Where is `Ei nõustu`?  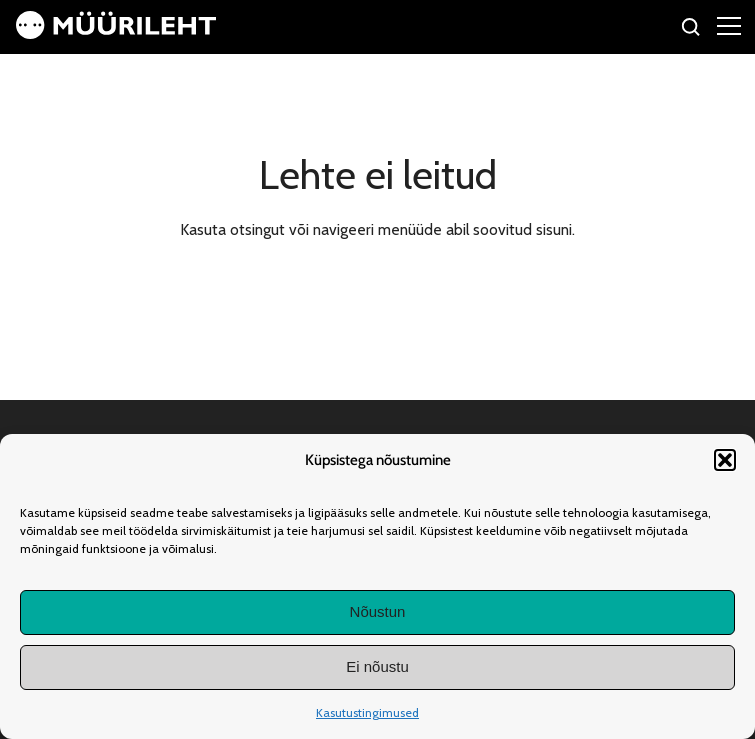
Ei nõustu is located at coordinates (377, 666).